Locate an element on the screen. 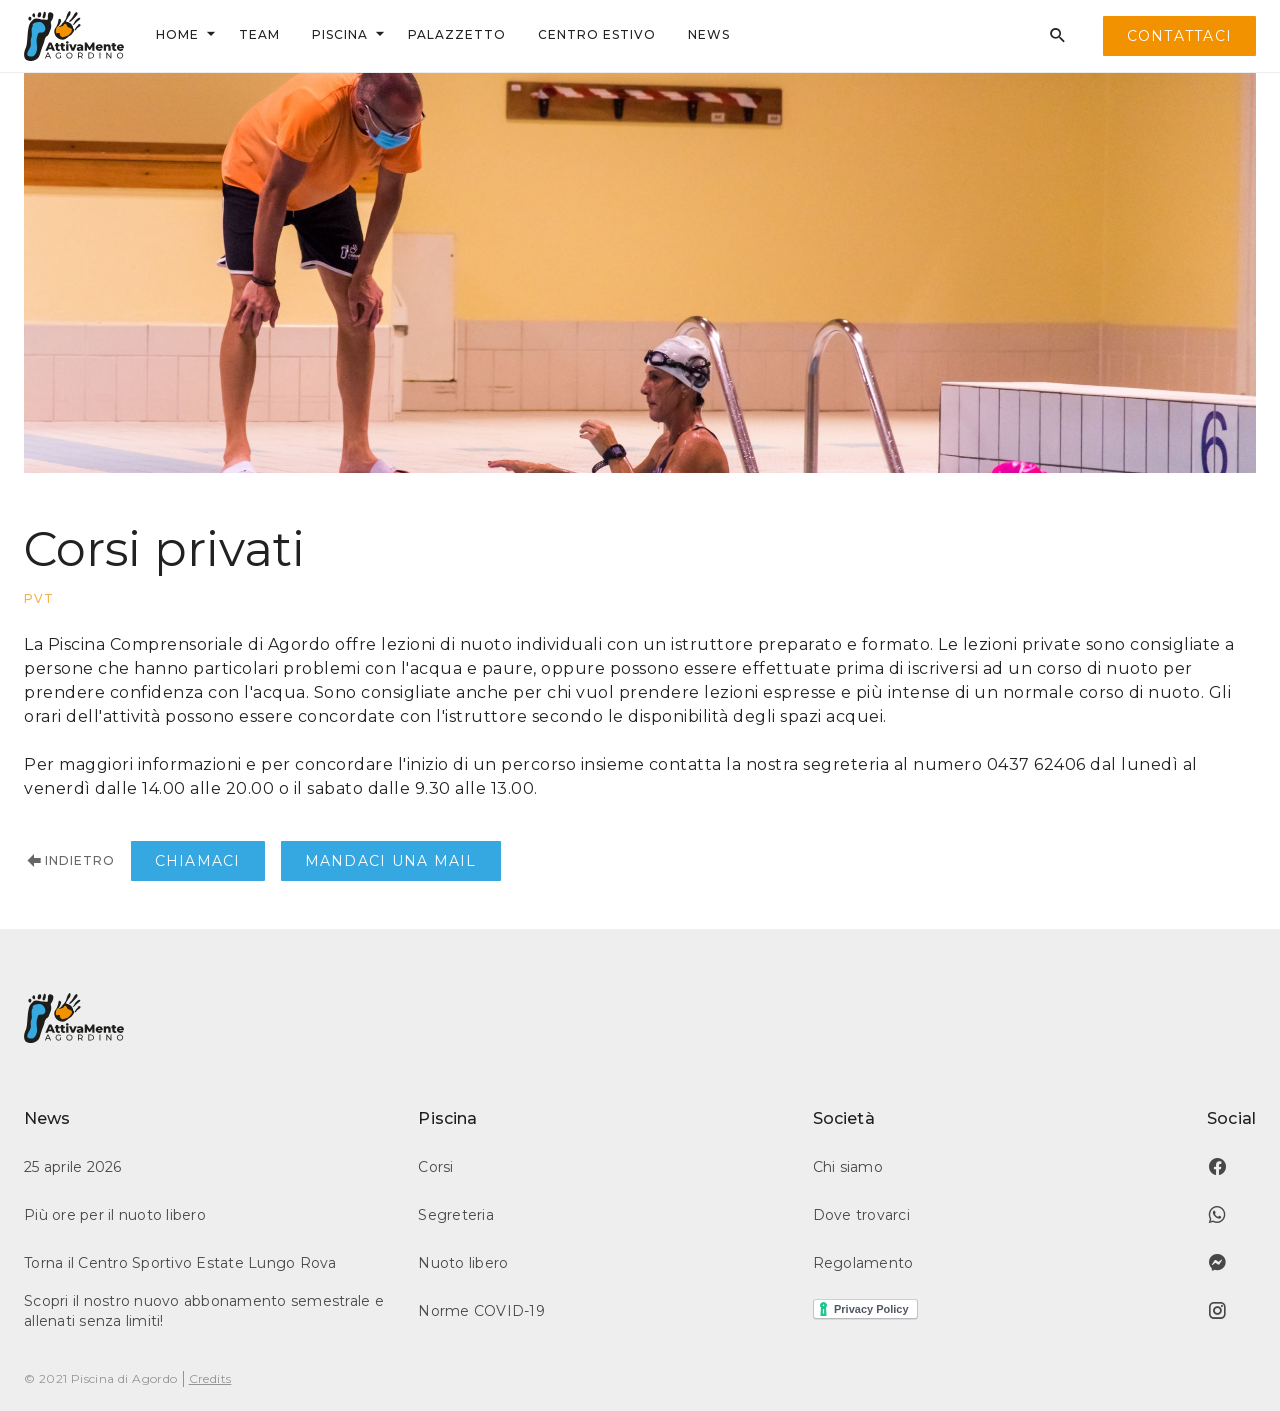 This screenshot has height=1411, width=1280. Chiamaci is located at coordinates (198, 861).